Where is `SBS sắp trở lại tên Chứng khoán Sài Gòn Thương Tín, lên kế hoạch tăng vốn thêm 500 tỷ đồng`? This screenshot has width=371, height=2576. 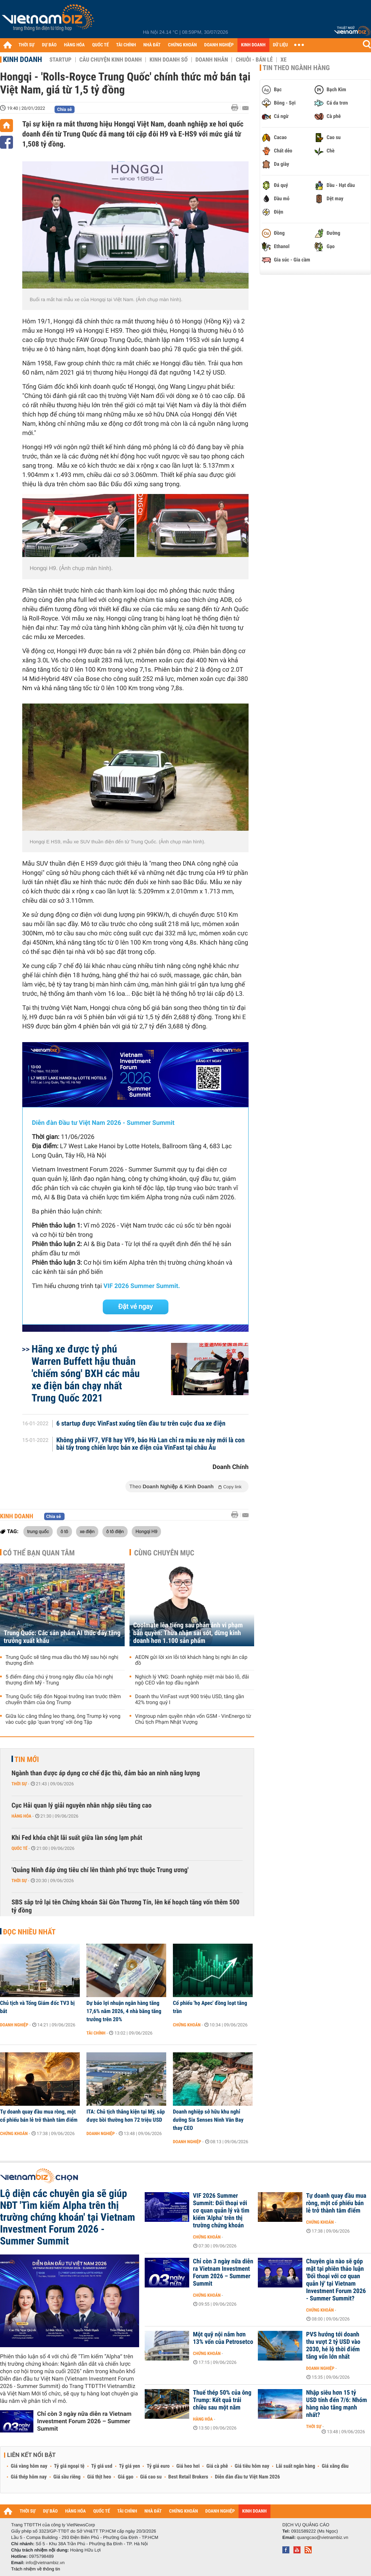
SBS sắp trở lại tên Chứng khoán Sài Gòn Thương Tín, lên kế hoạch tăng vốn thêm 500 tỷ đồng is located at coordinates (125, 1906).